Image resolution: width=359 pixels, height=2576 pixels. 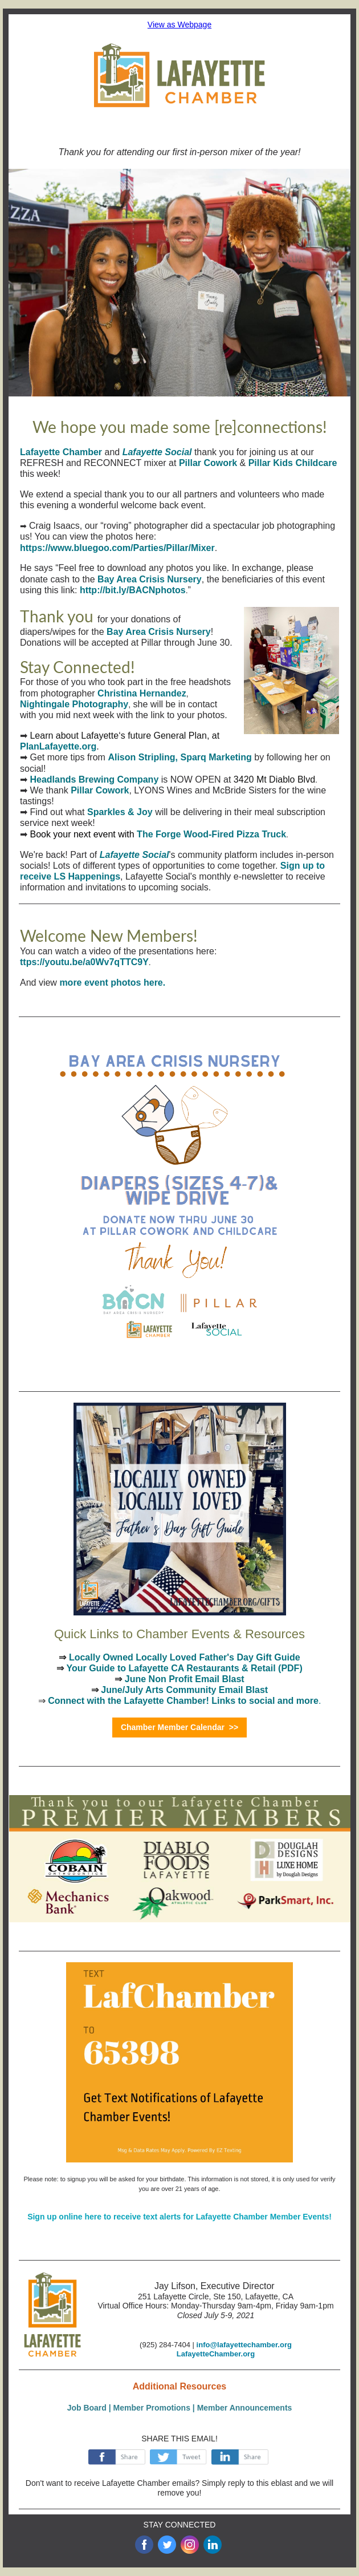 What do you see at coordinates (117, 548) in the screenshot?
I see `https://www.bluegoo.com/Parties/Pillar/Mixer` at bounding box center [117, 548].